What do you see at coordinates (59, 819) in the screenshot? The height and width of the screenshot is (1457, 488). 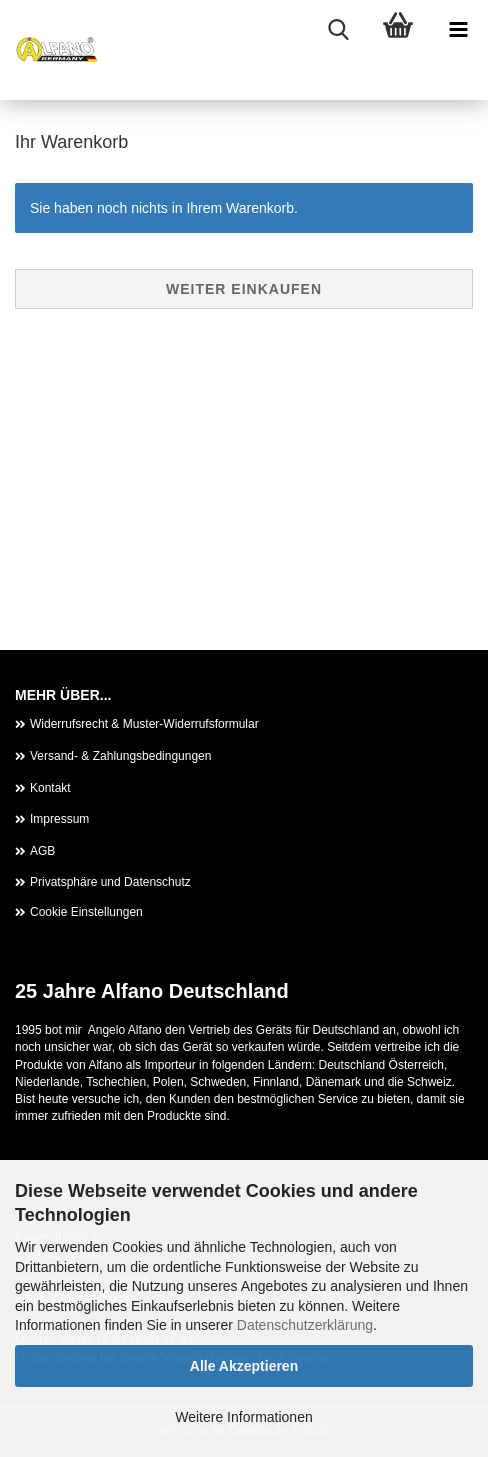 I see `Impressum` at bounding box center [59, 819].